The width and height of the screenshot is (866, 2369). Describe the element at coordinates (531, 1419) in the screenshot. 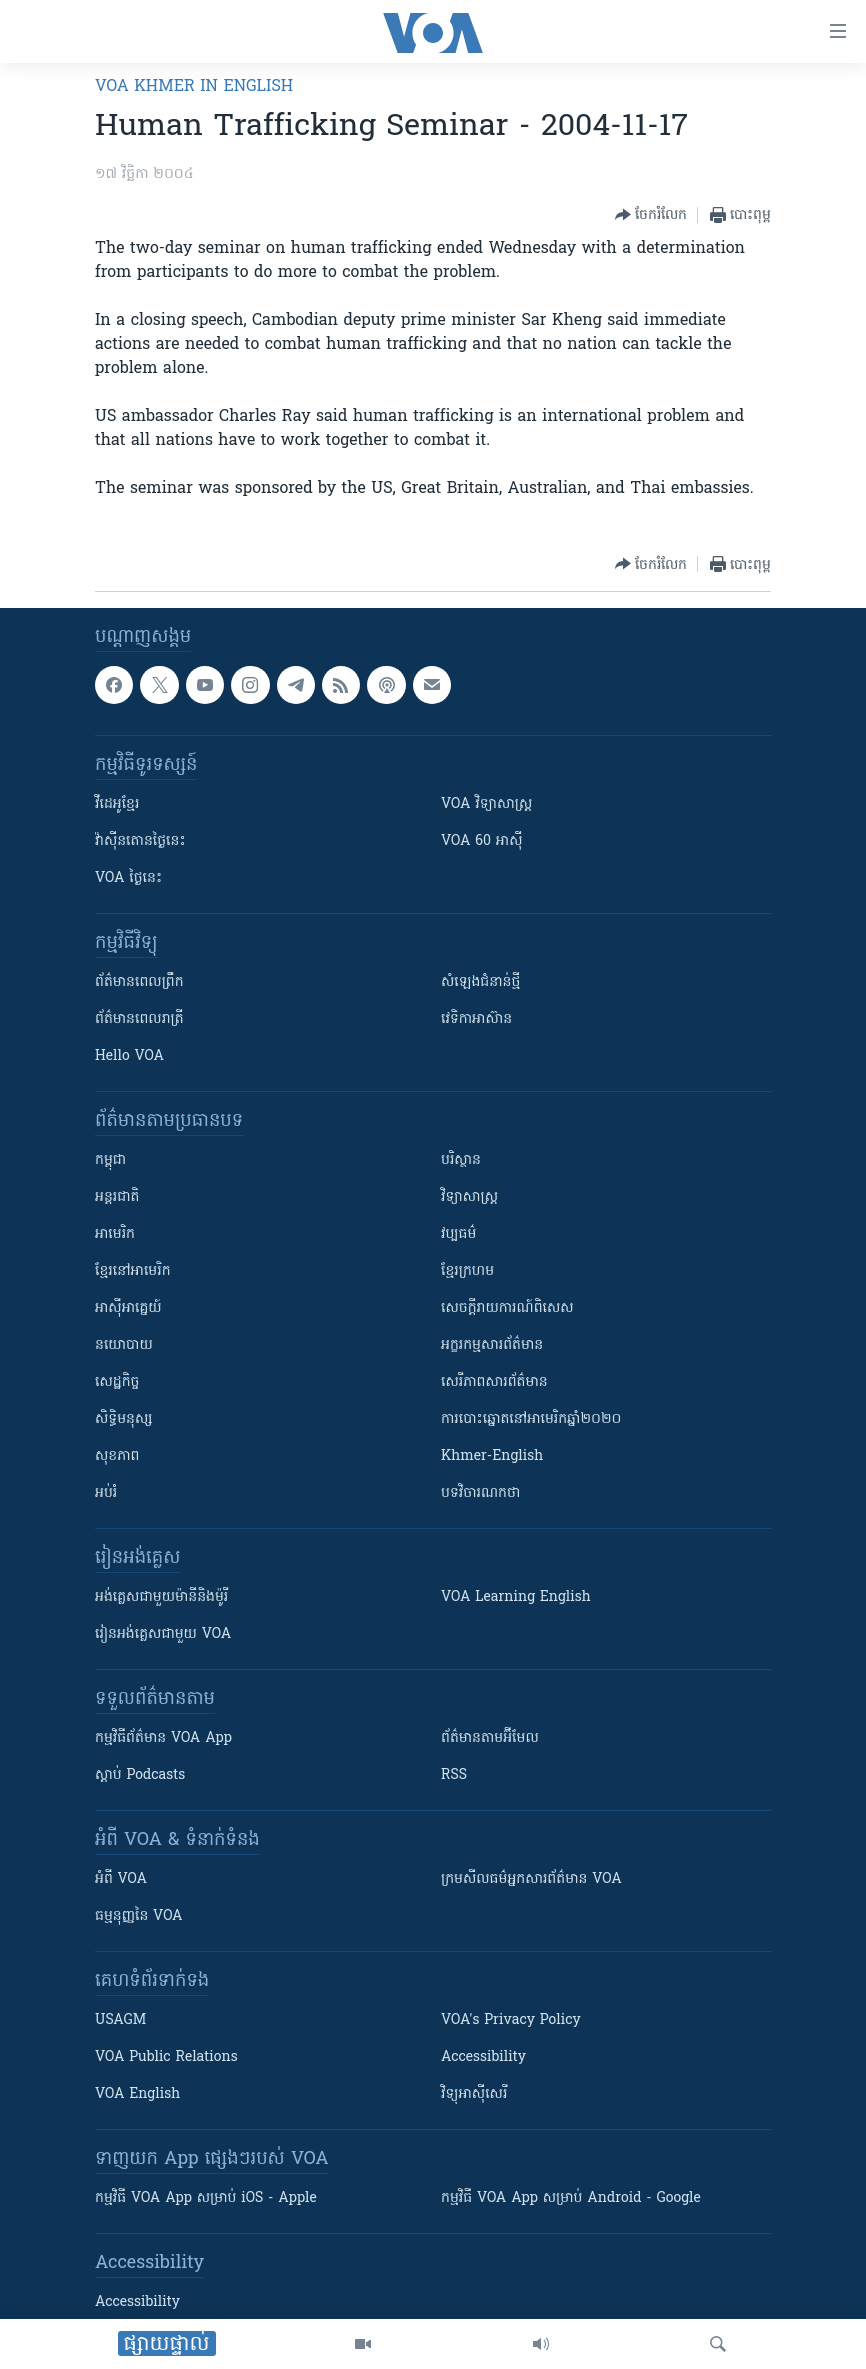

I see `ការបោះឆ្នោតនៅអាមេរិកឆ្នាំ២០២០` at that location.